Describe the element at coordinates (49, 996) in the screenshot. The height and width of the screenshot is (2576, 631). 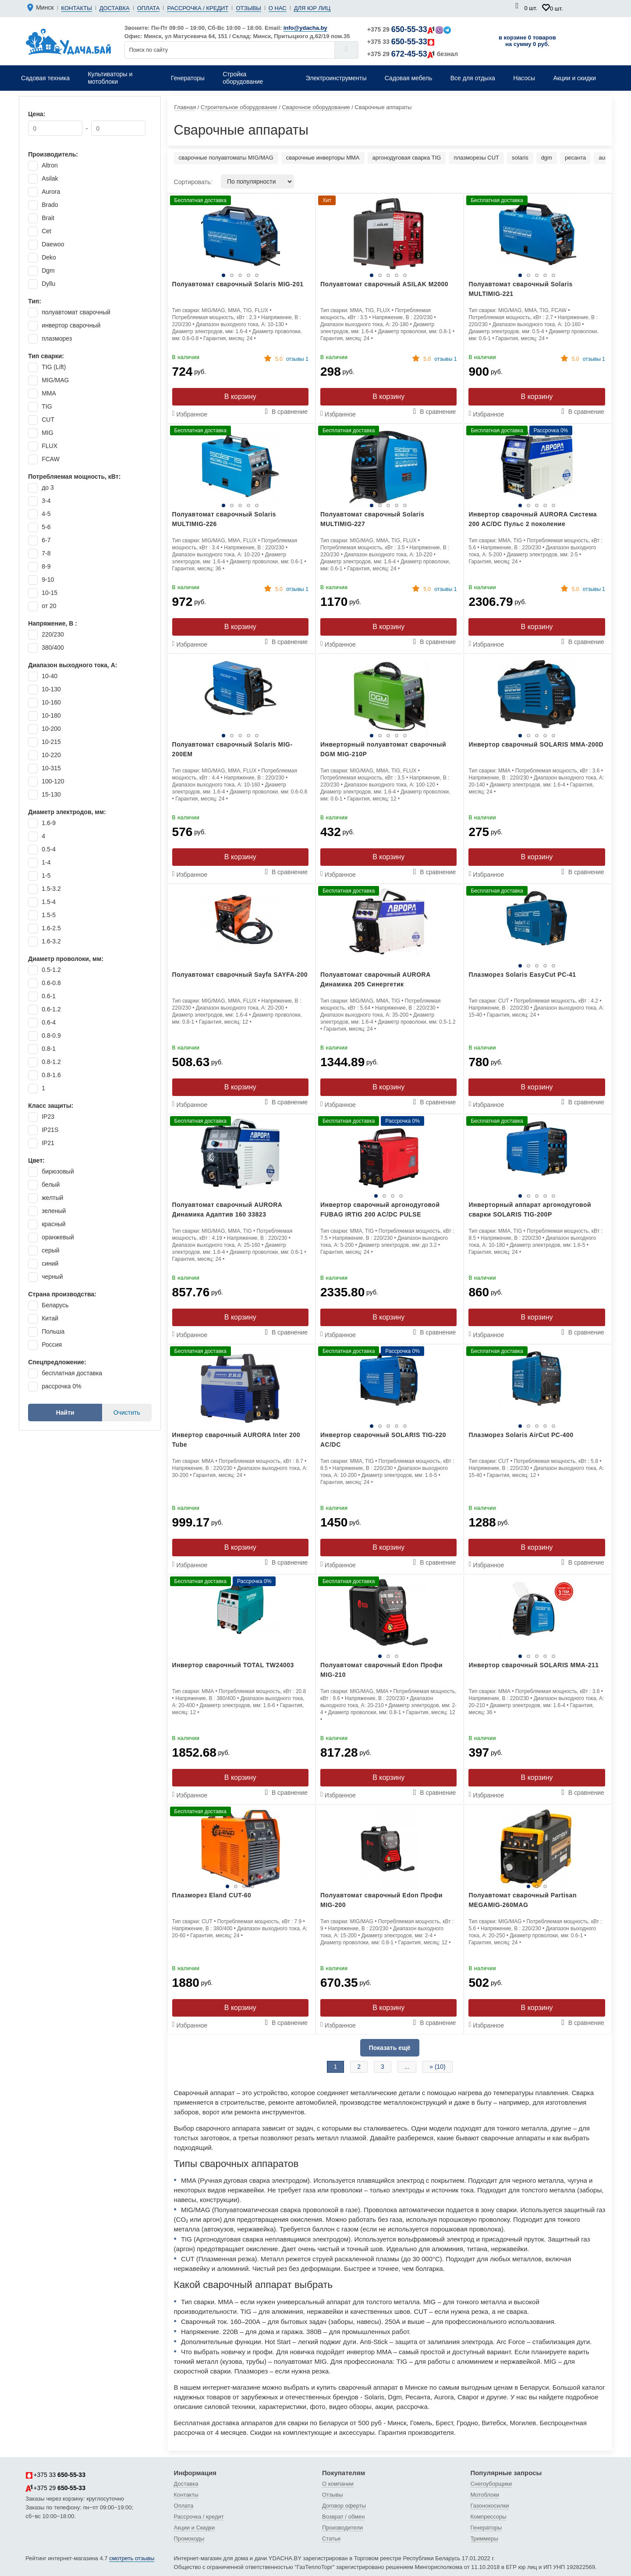
I see `0.6-1` at that location.